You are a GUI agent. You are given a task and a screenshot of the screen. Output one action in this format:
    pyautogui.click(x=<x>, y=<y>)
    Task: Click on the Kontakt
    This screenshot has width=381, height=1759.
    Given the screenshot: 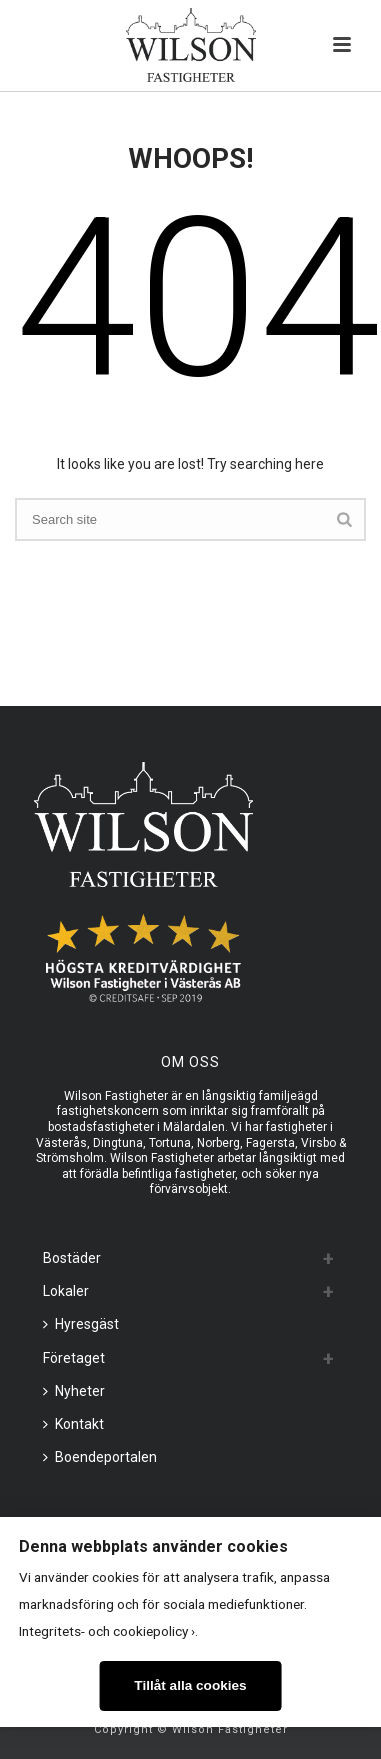 What is the action you would take?
    pyautogui.click(x=73, y=1424)
    